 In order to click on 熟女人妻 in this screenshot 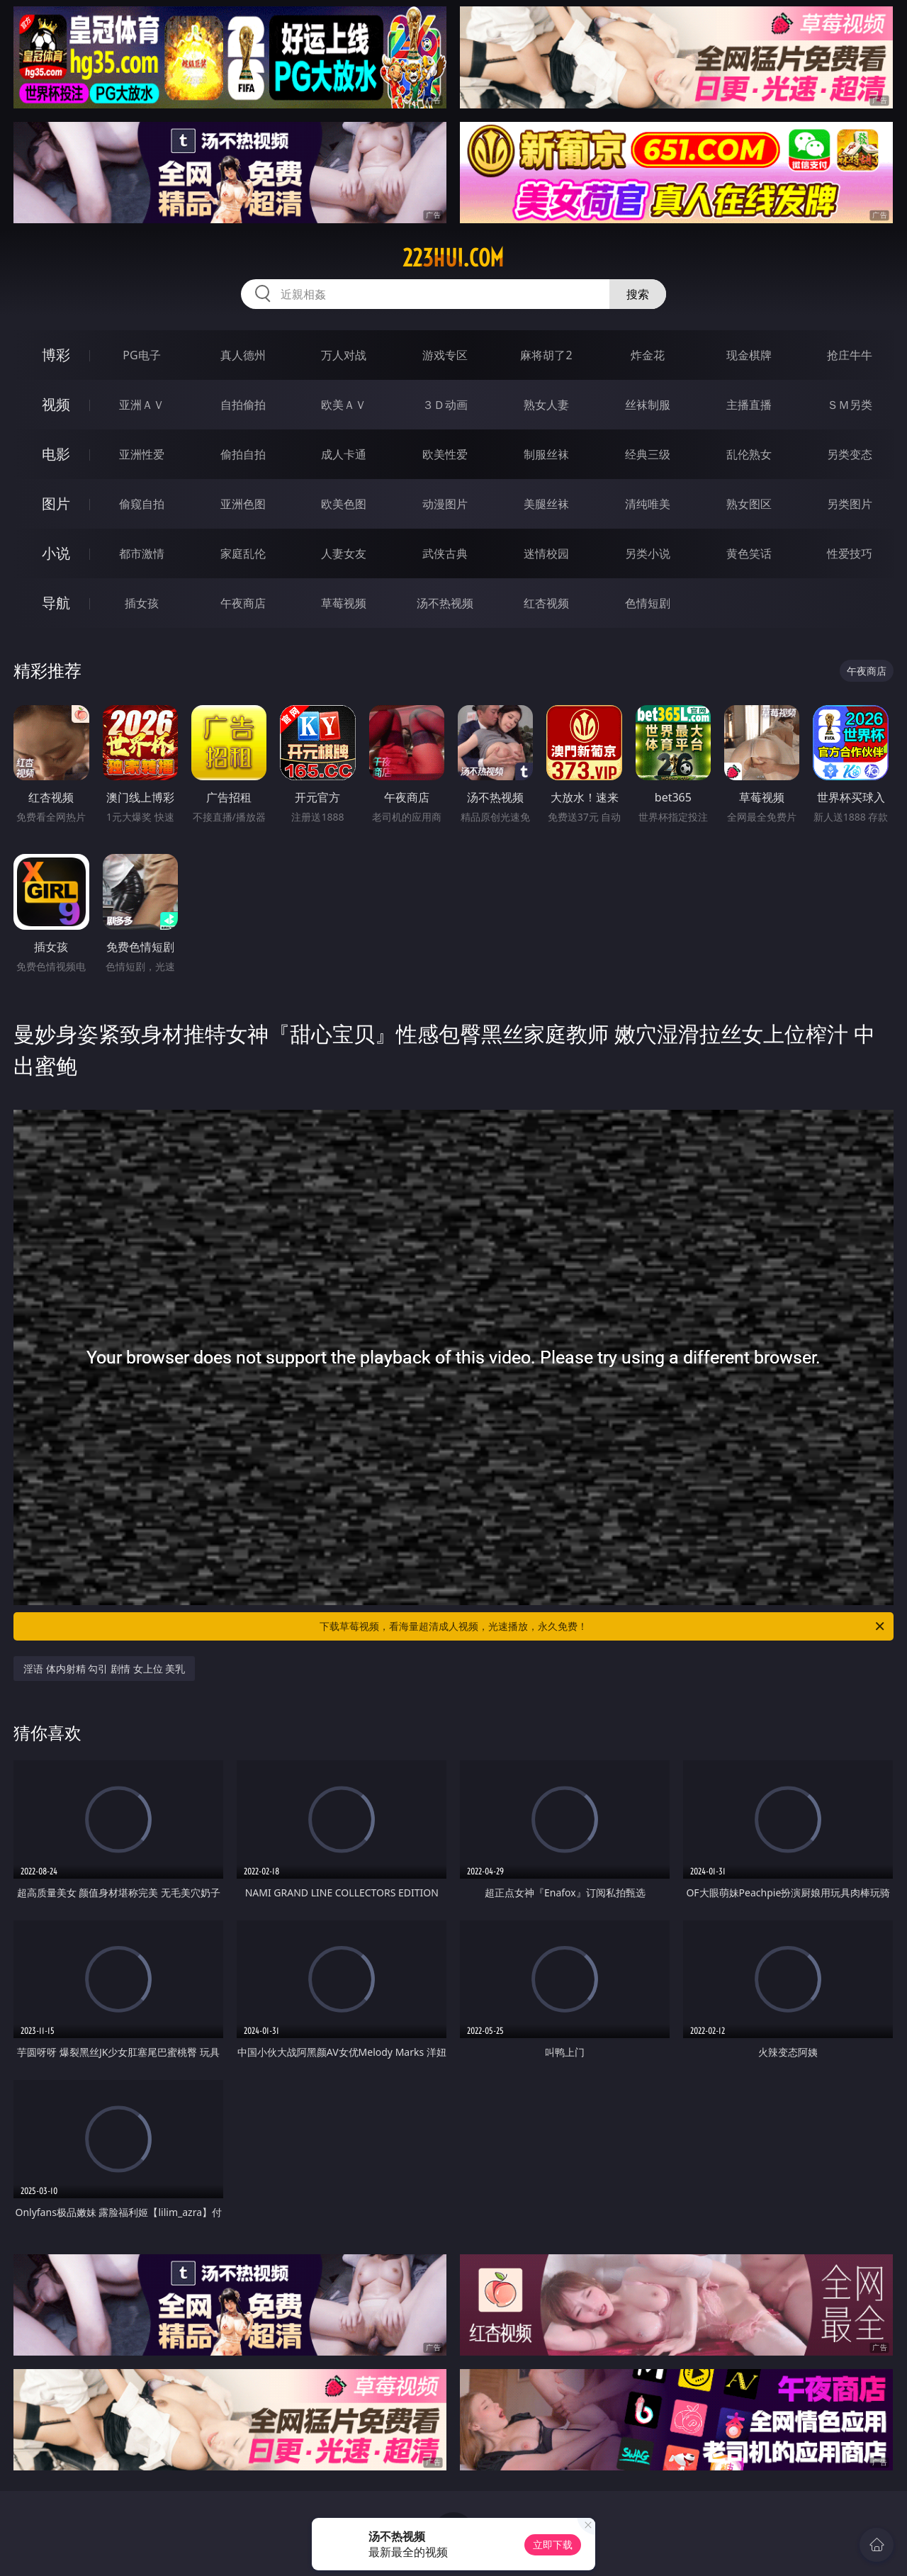, I will do `click(546, 404)`.